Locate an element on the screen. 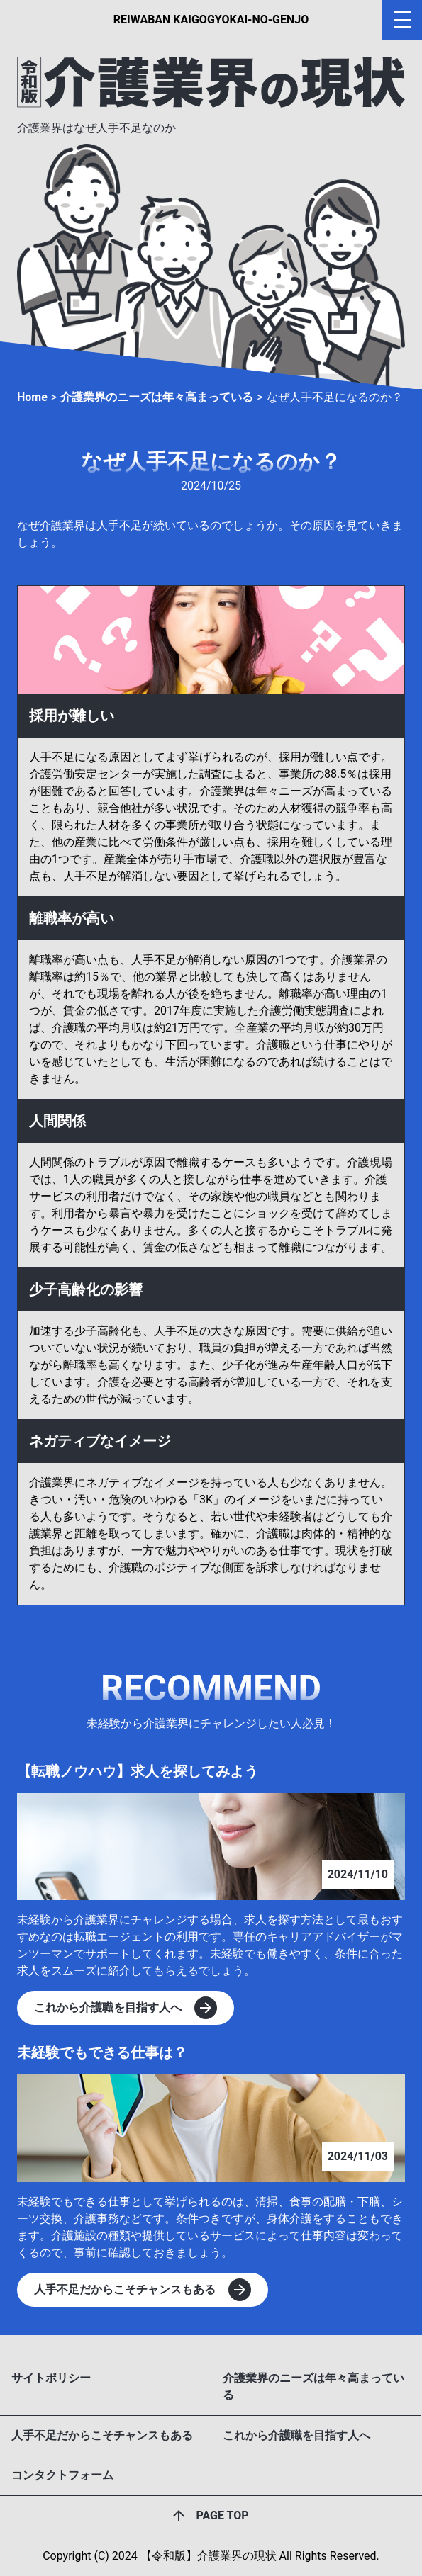 The image size is (422, 2576). サイトポリシー is located at coordinates (51, 2378).